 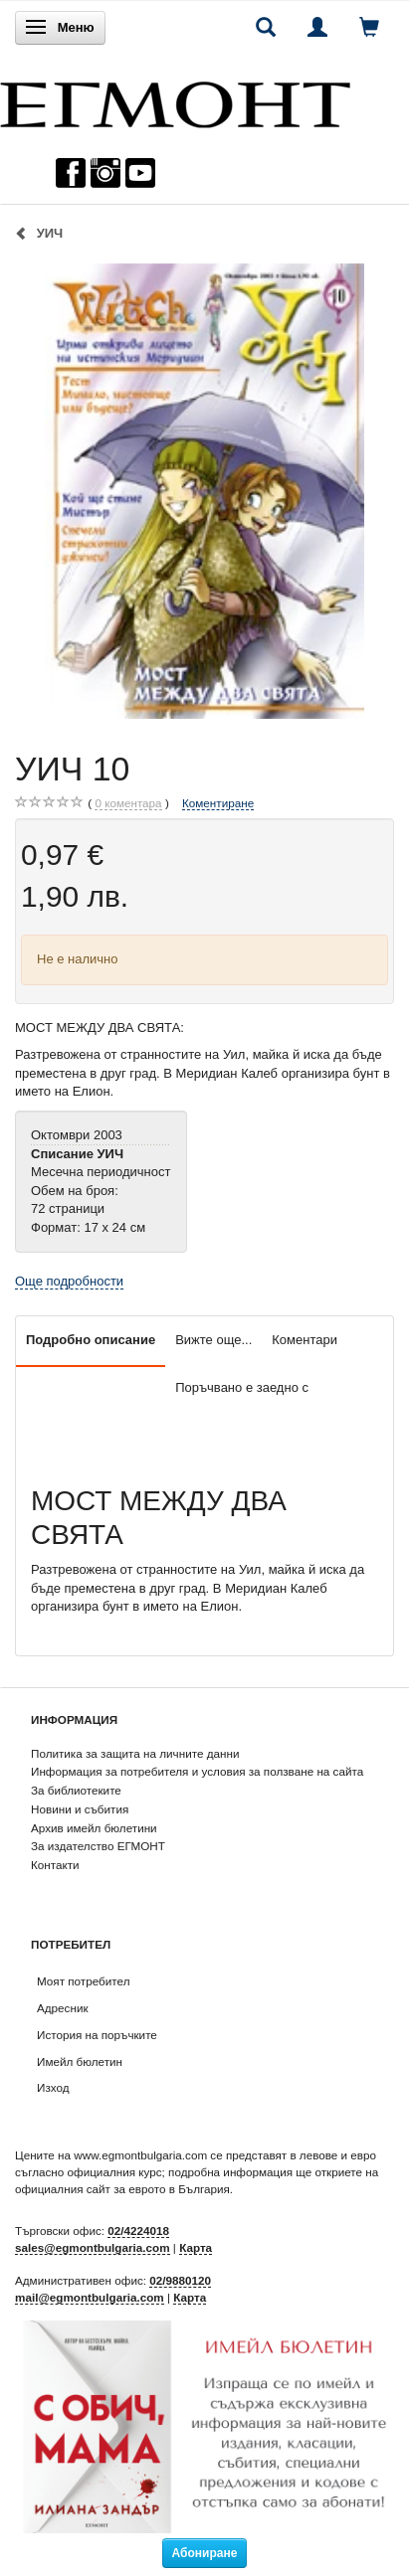 What do you see at coordinates (218, 802) in the screenshot?
I see `Коментиране` at bounding box center [218, 802].